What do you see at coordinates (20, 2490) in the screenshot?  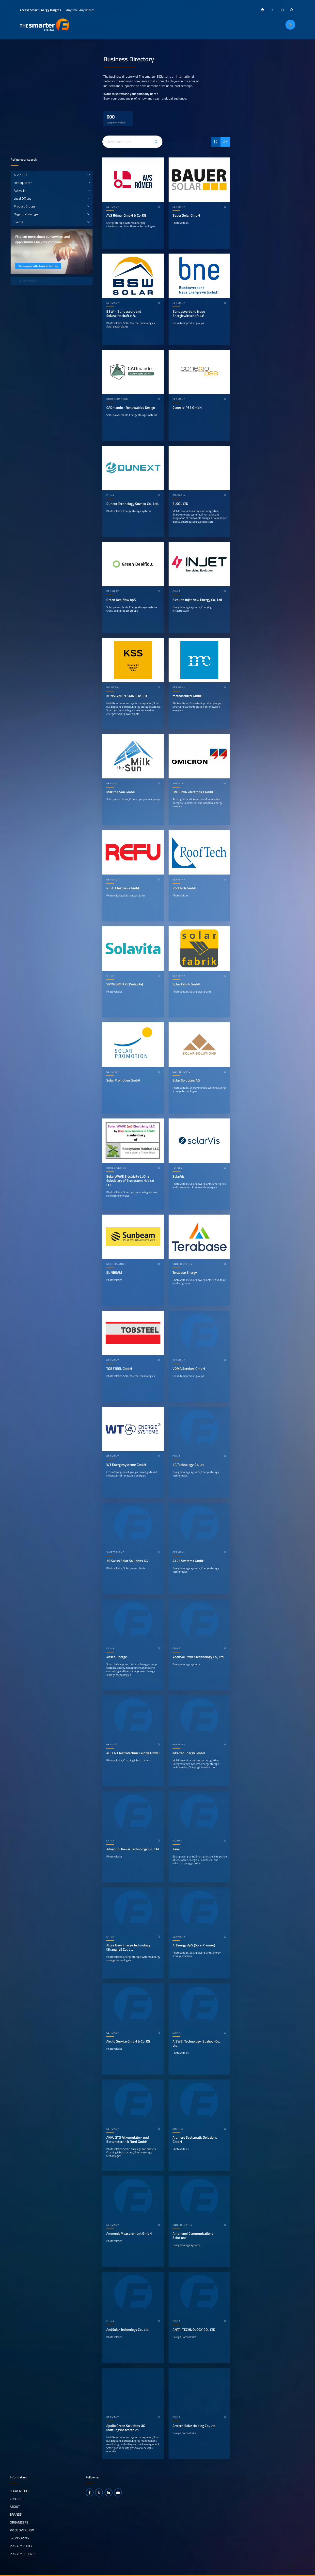 I see `Legal notice` at bounding box center [20, 2490].